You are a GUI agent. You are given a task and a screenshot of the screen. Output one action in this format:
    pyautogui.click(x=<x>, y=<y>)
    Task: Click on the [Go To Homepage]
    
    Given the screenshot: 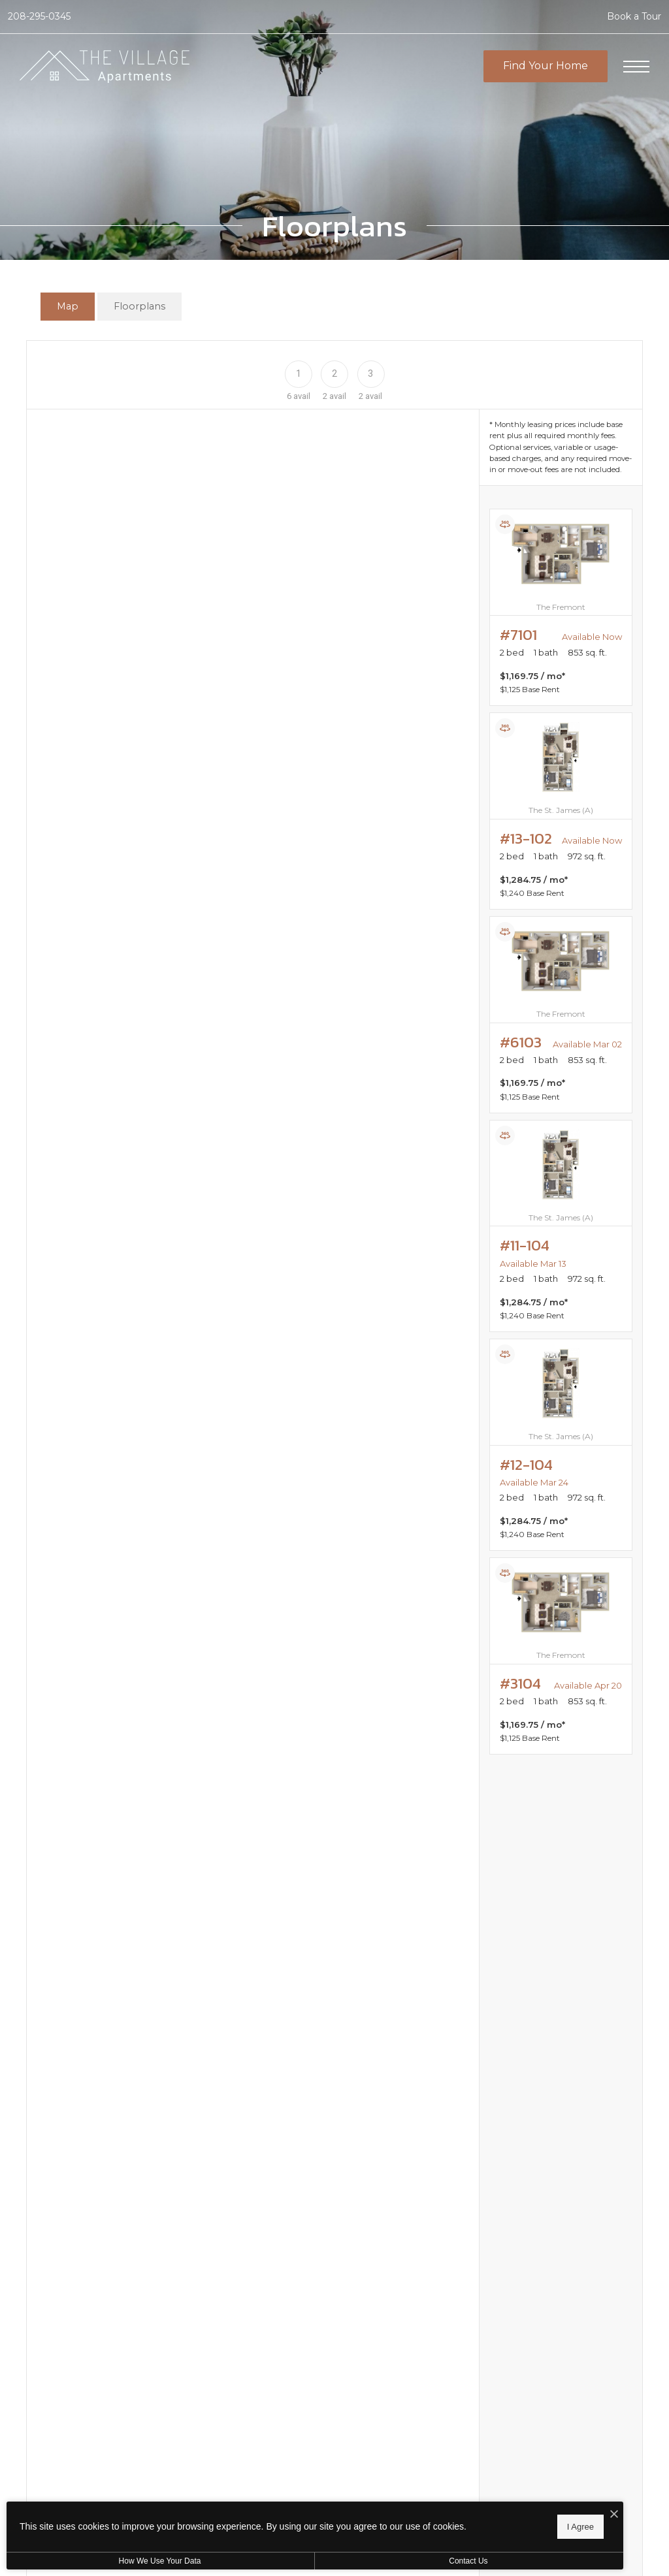 What is the action you would take?
    pyautogui.click(x=104, y=66)
    